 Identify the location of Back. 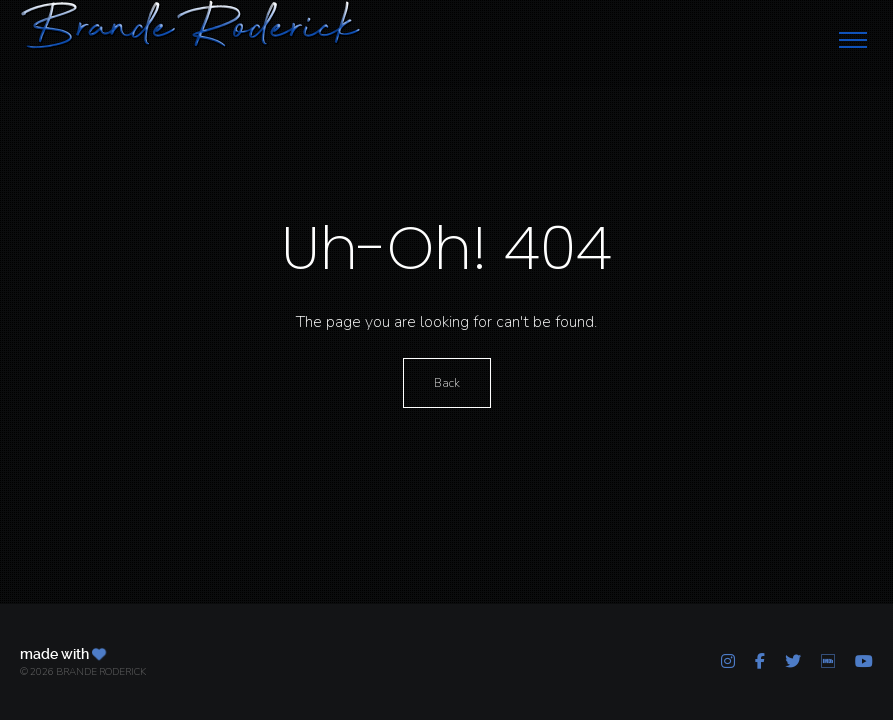
(447, 383).